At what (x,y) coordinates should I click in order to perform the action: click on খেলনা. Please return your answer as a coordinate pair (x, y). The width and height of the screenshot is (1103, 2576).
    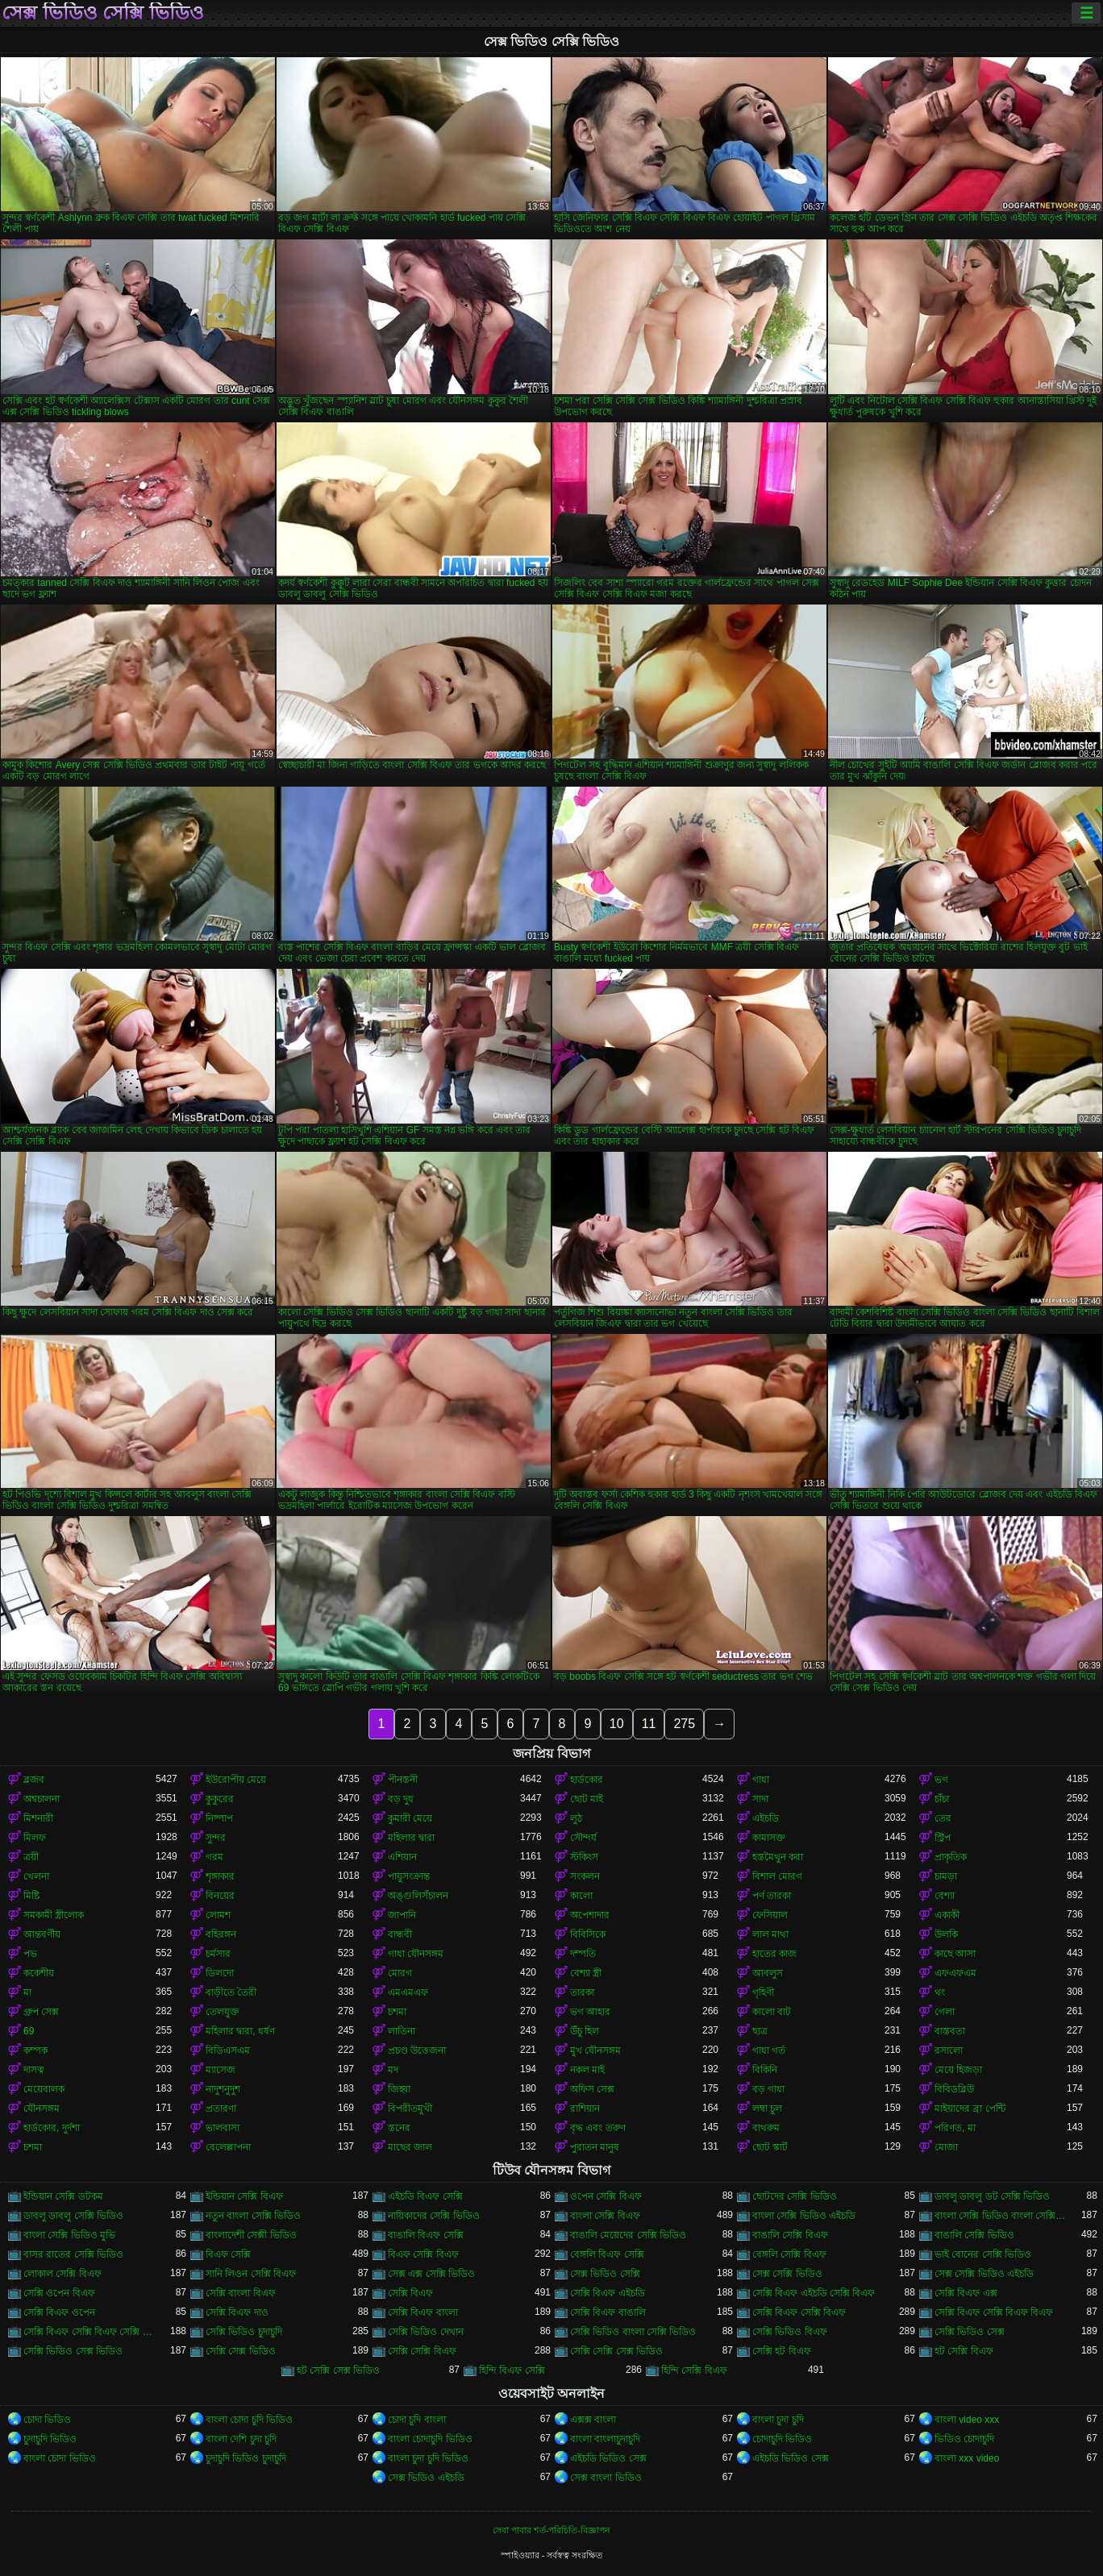
    Looking at the image, I should click on (36, 1876).